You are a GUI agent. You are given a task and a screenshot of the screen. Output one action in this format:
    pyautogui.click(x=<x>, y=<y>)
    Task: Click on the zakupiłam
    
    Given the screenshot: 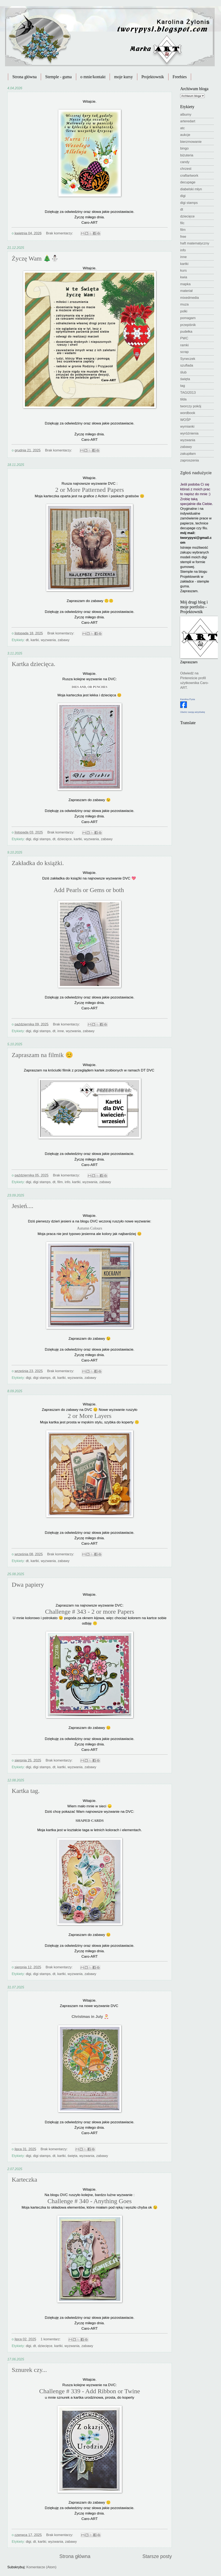 What is the action you would take?
    pyautogui.click(x=188, y=454)
    